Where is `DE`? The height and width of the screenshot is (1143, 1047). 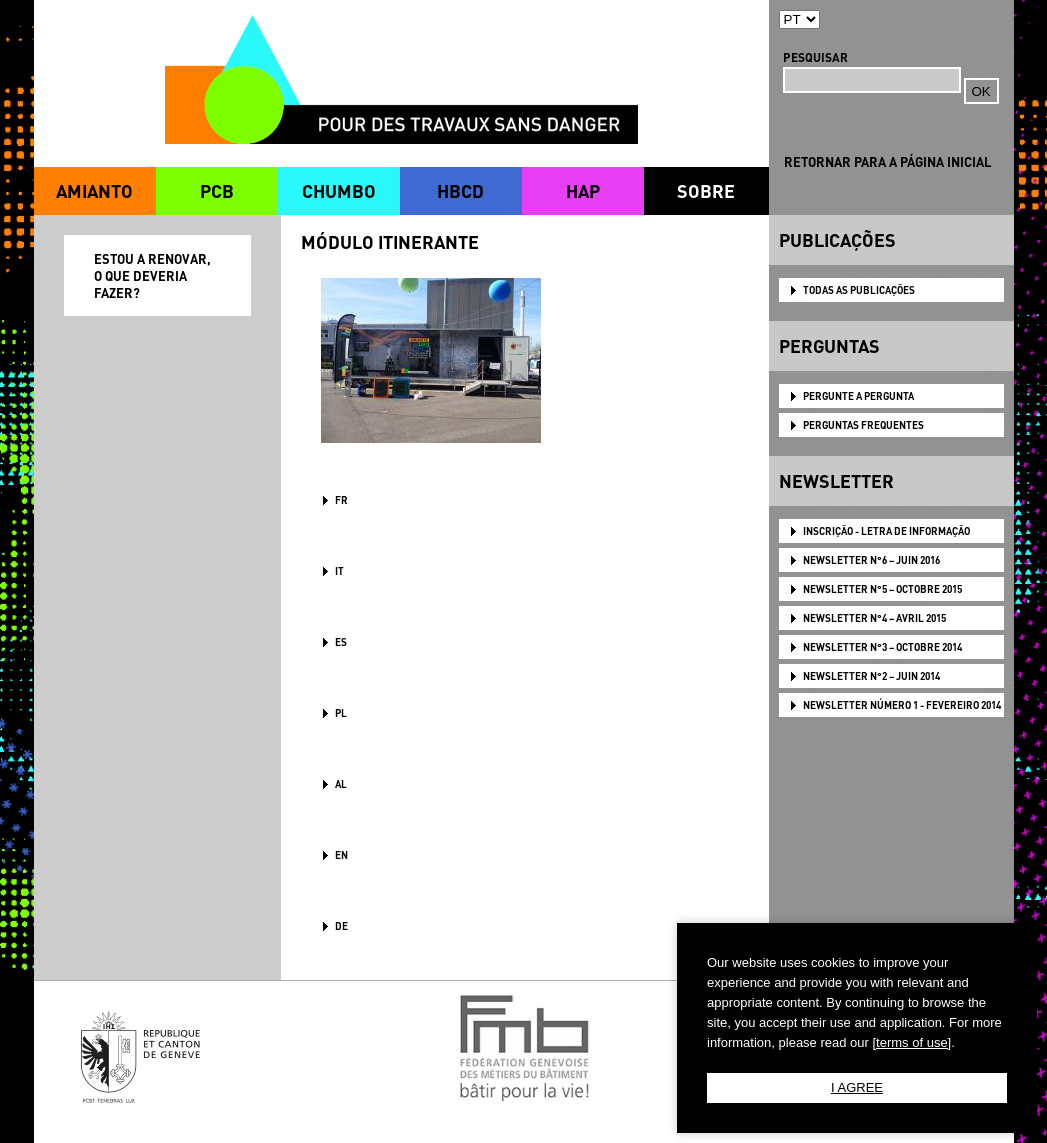 DE is located at coordinates (341, 926).